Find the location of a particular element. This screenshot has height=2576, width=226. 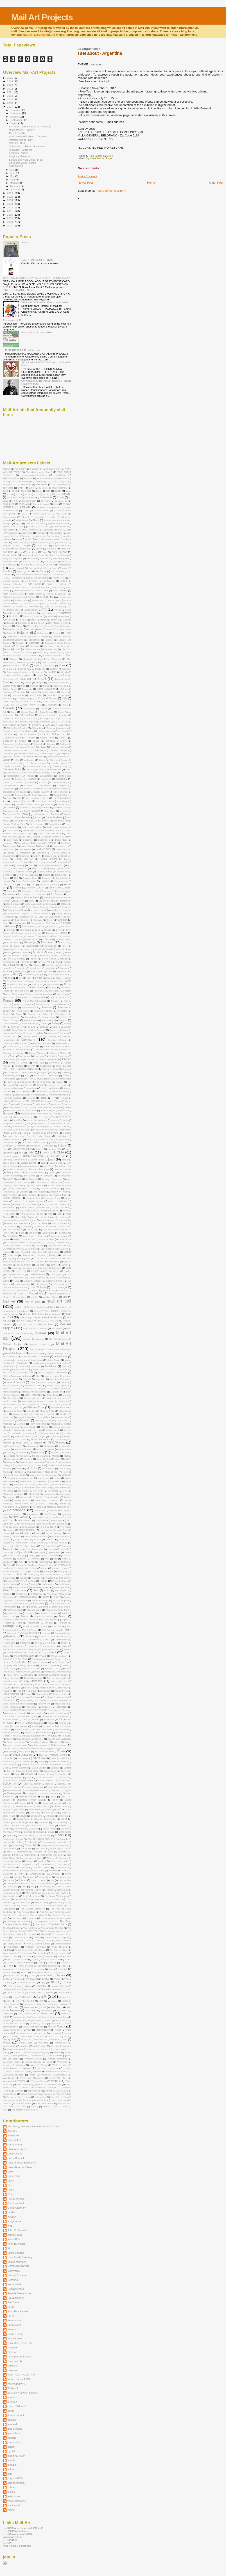

Online is located at coordinates (21, 1549).